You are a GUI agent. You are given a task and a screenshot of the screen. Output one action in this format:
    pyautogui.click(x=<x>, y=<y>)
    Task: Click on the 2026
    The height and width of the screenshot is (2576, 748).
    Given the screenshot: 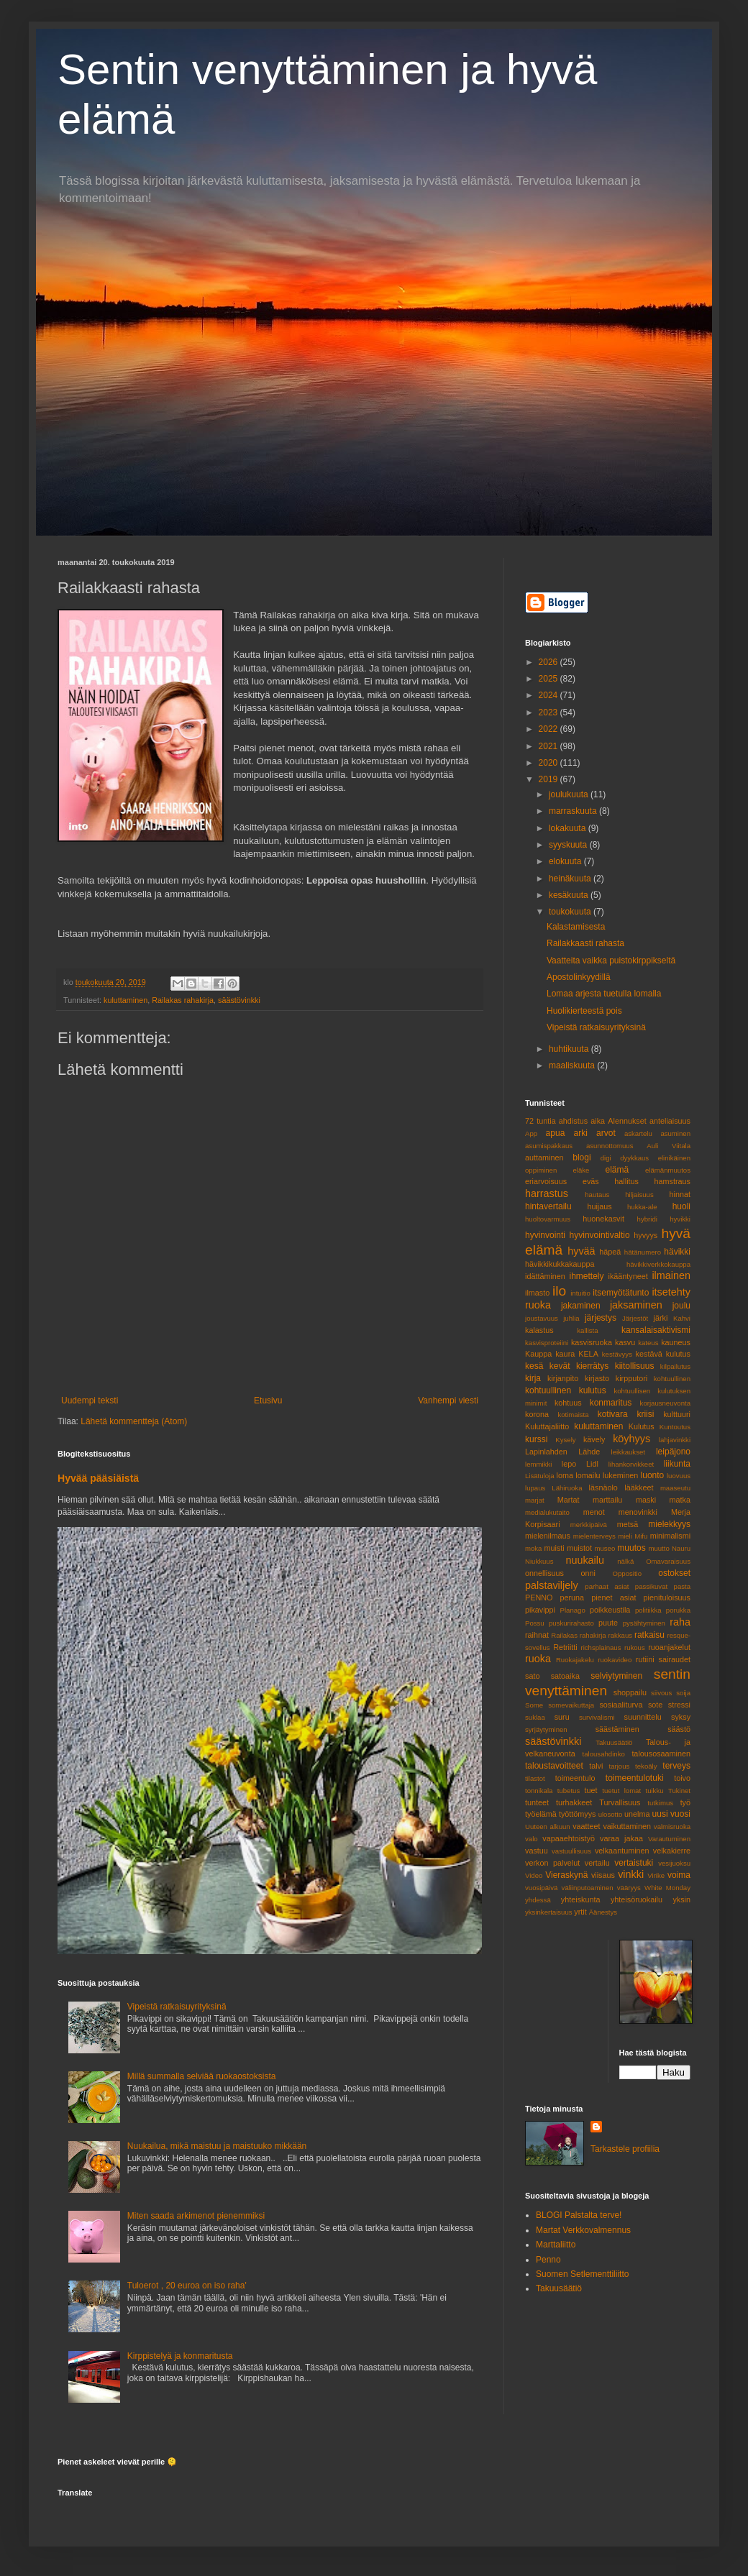 What is the action you would take?
    pyautogui.click(x=549, y=662)
    